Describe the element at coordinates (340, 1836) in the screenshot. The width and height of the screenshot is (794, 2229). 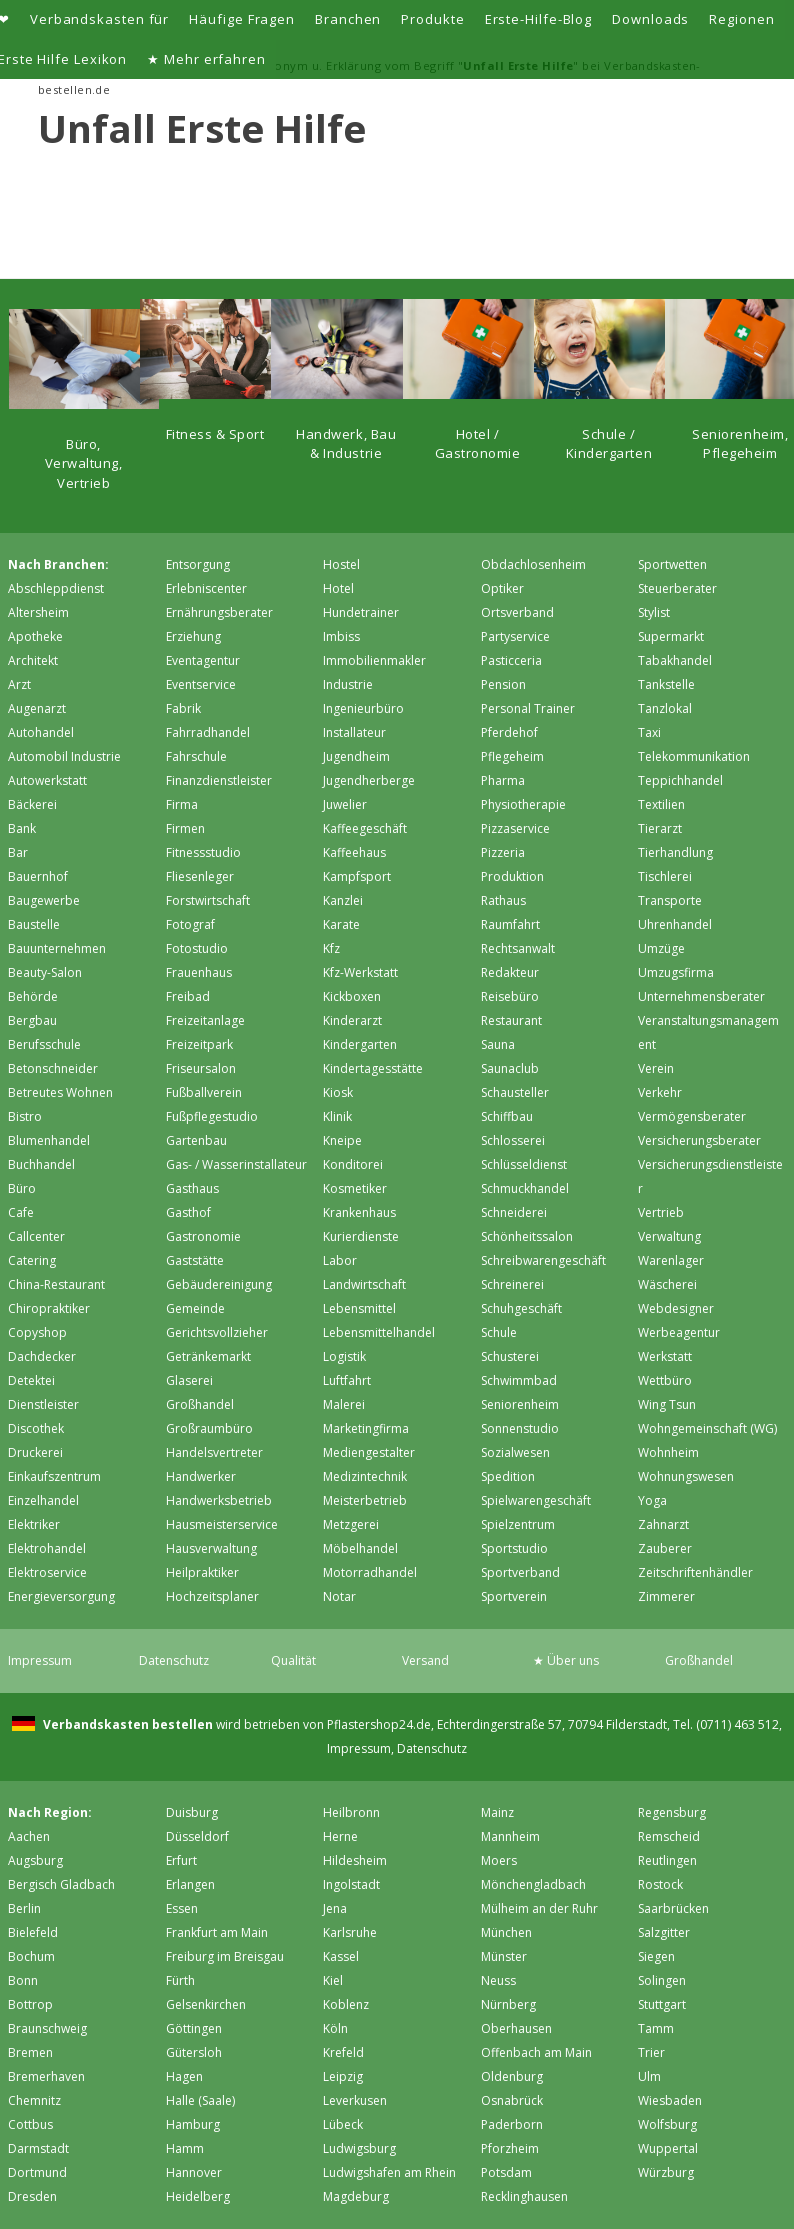
I see `Herne` at that location.